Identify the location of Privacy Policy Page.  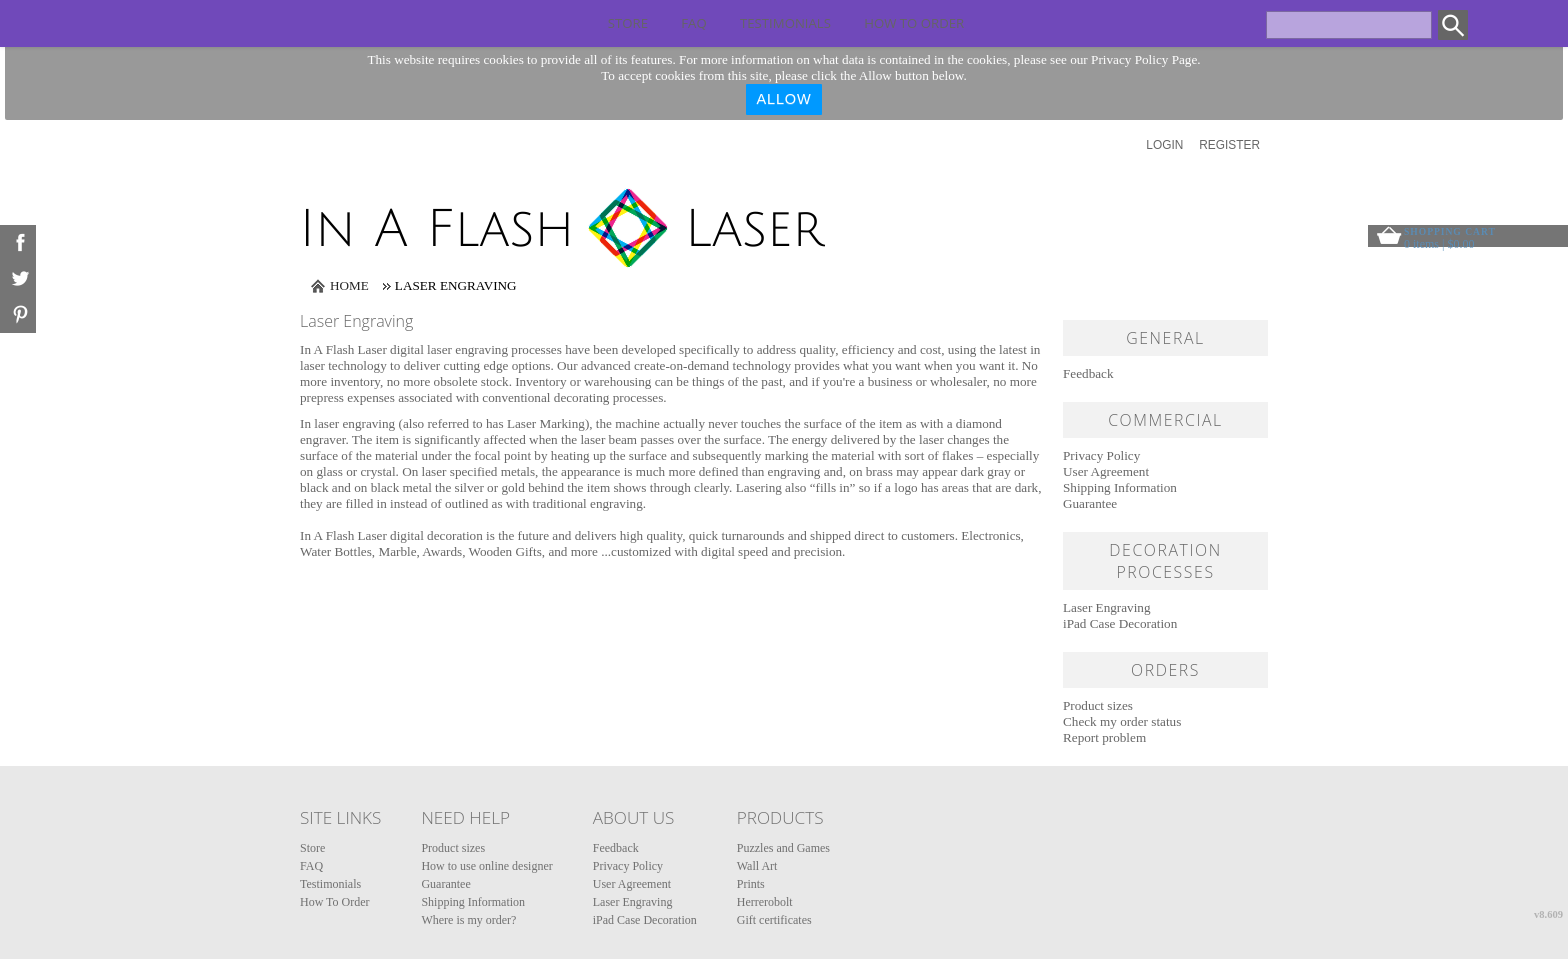
(1144, 59).